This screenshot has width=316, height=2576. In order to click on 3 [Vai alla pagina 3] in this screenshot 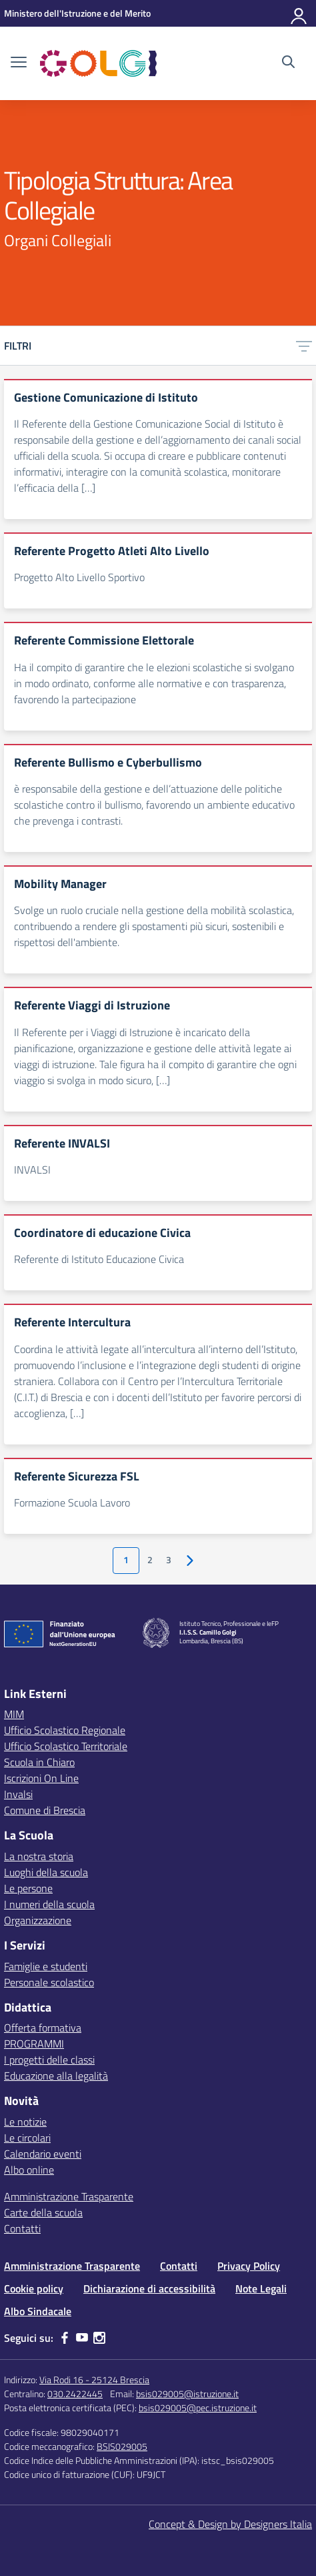, I will do `click(168, 1560)`.